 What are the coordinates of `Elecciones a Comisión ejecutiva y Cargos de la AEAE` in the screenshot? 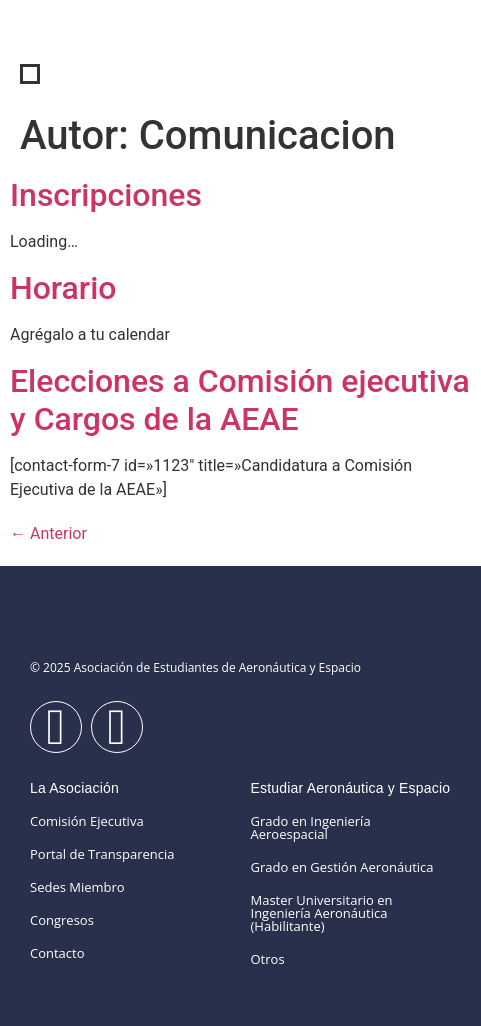 It's located at (240, 400).